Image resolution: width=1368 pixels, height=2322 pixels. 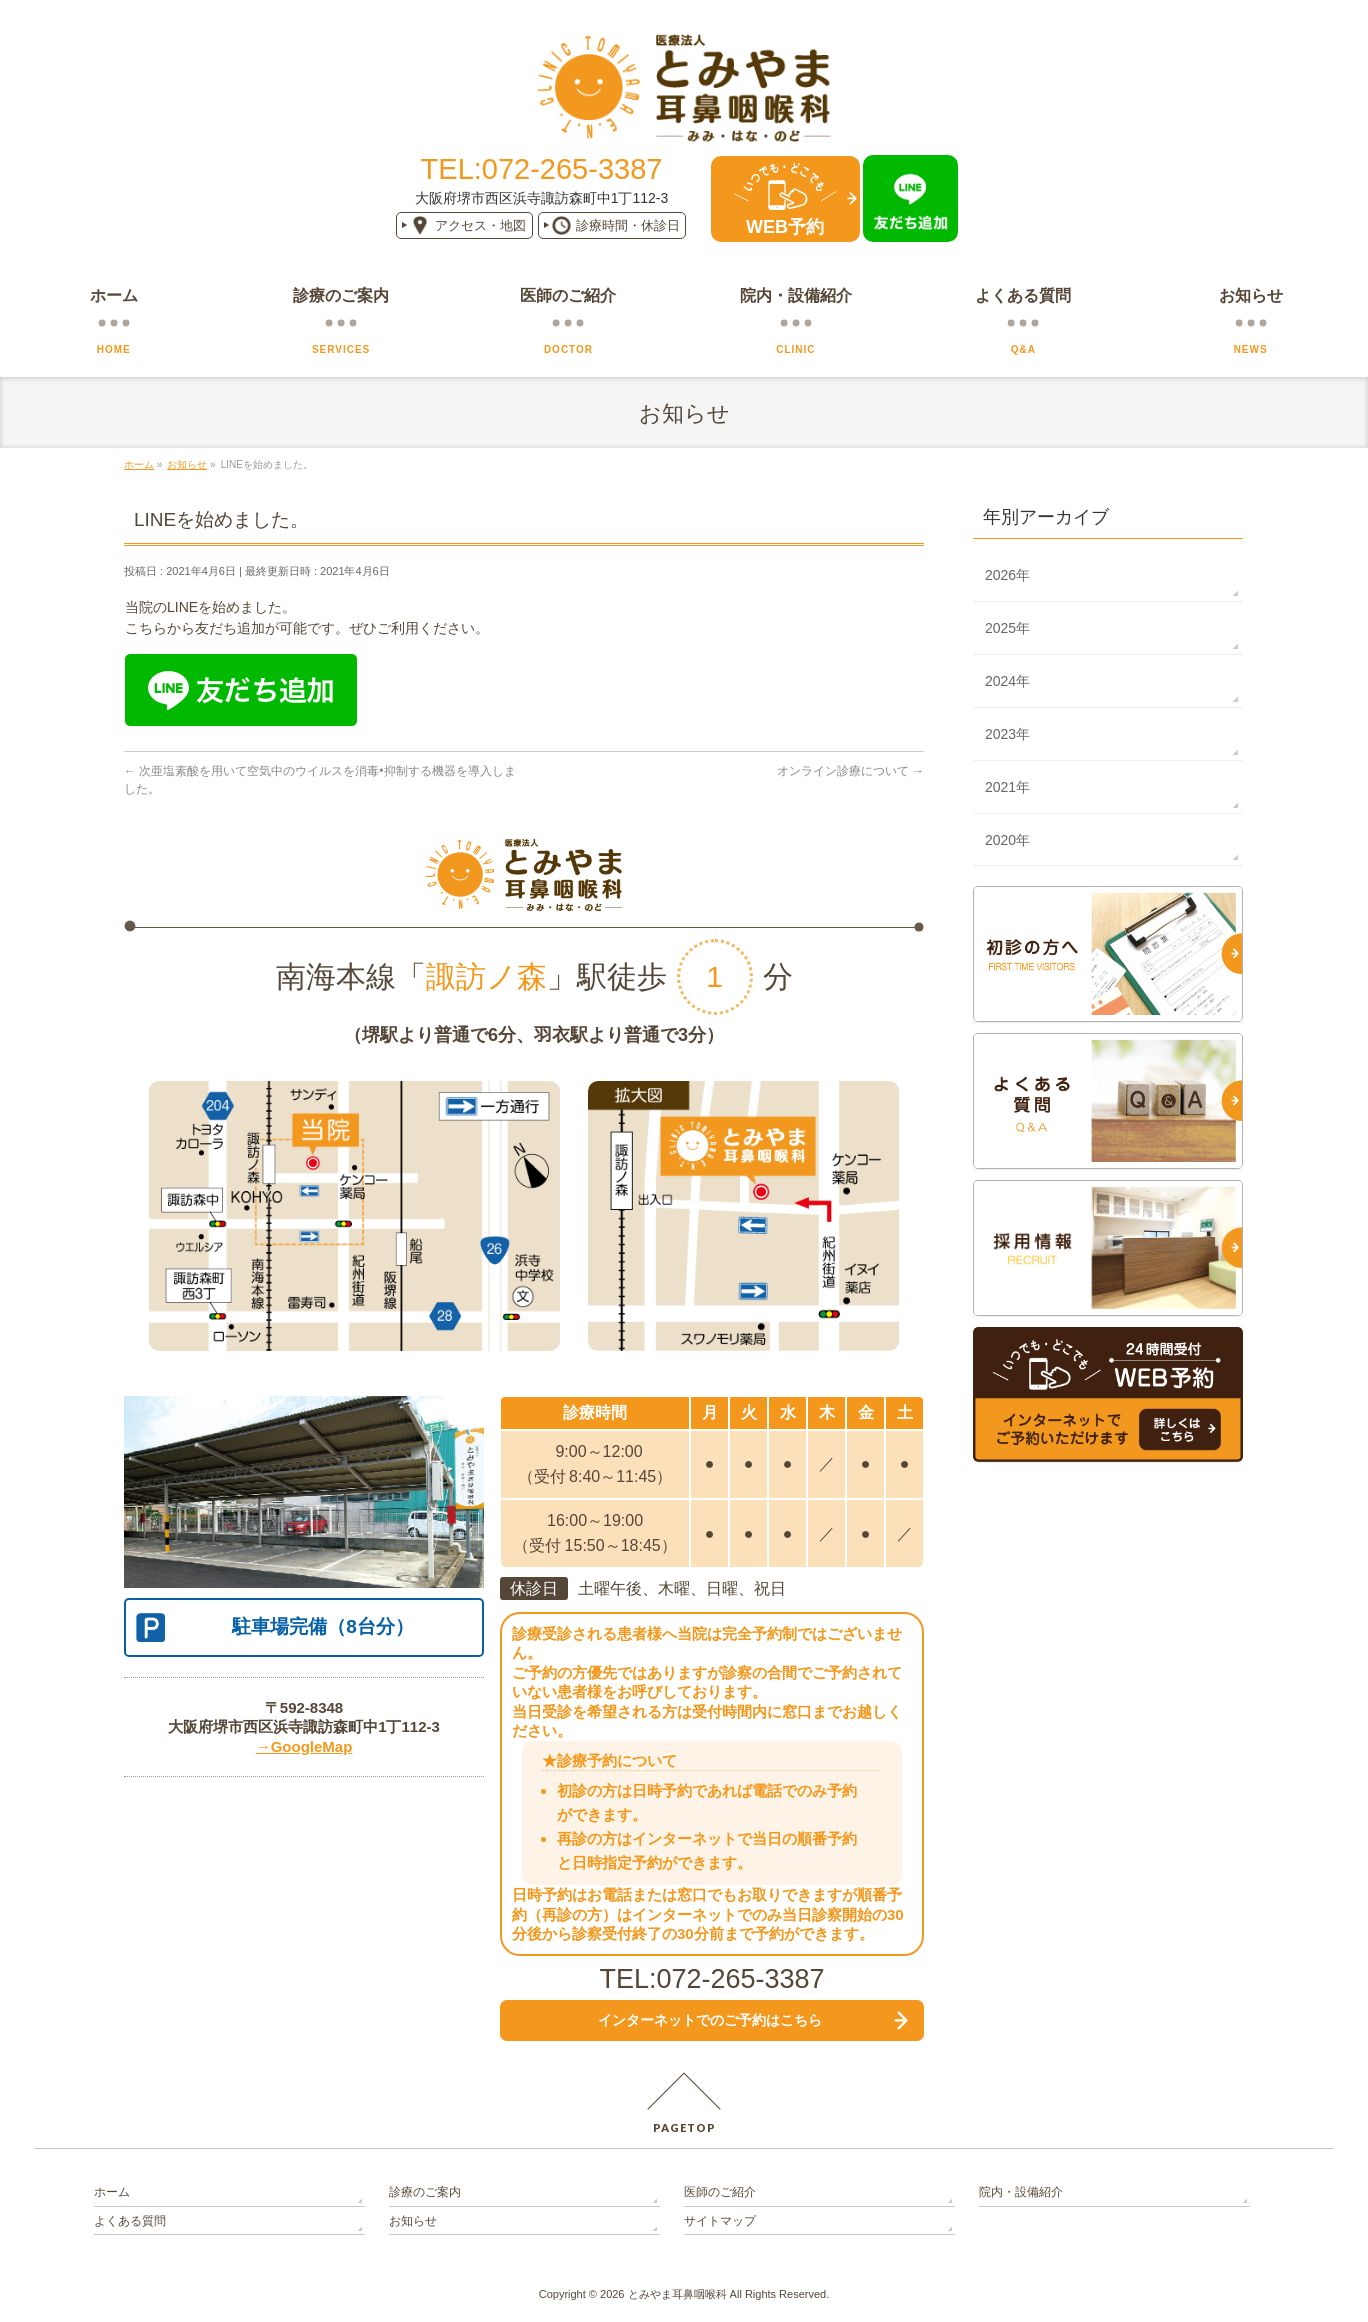 I want to click on 医師のご紹介, so click(x=720, y=2192).